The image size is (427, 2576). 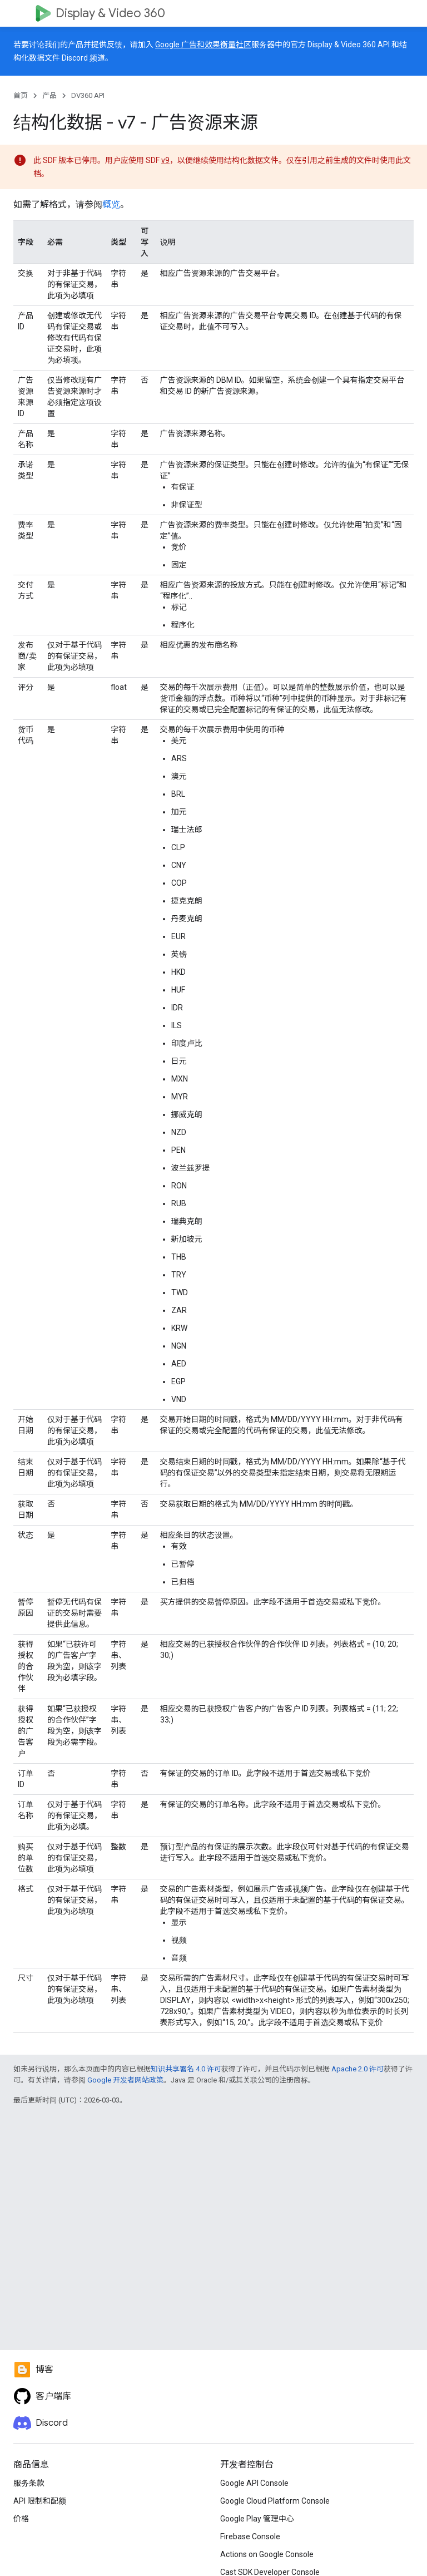 I want to click on Google 广告和效果衡量社区, so click(x=203, y=44).